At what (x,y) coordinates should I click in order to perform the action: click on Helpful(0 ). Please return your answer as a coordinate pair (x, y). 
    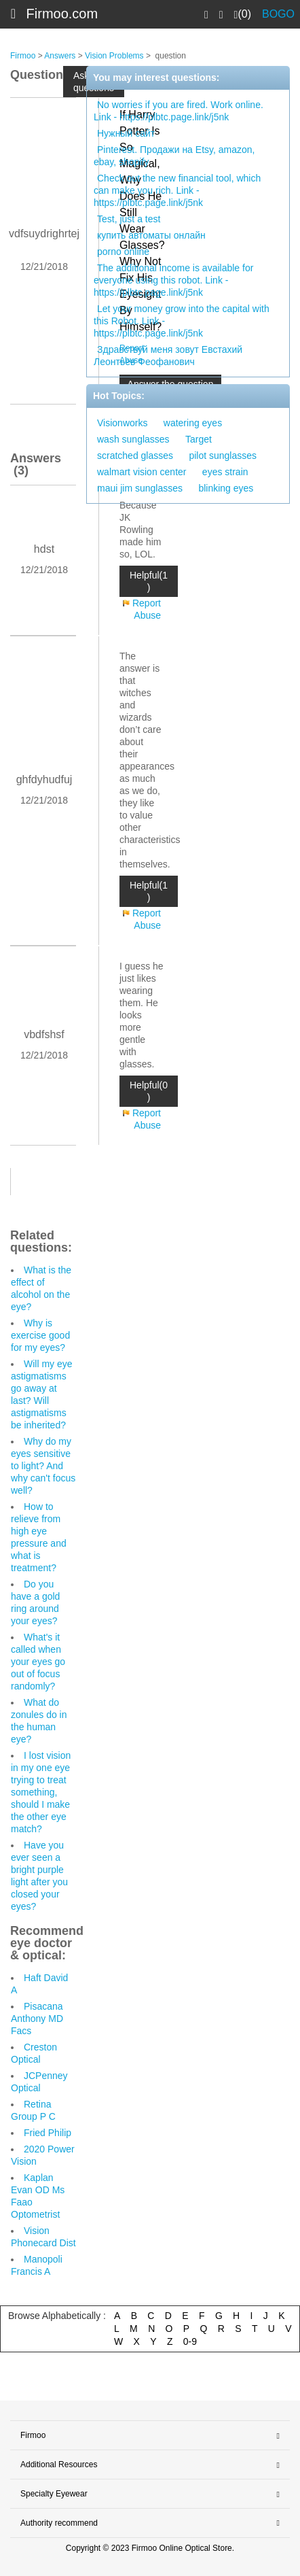
    Looking at the image, I should click on (149, 1091).